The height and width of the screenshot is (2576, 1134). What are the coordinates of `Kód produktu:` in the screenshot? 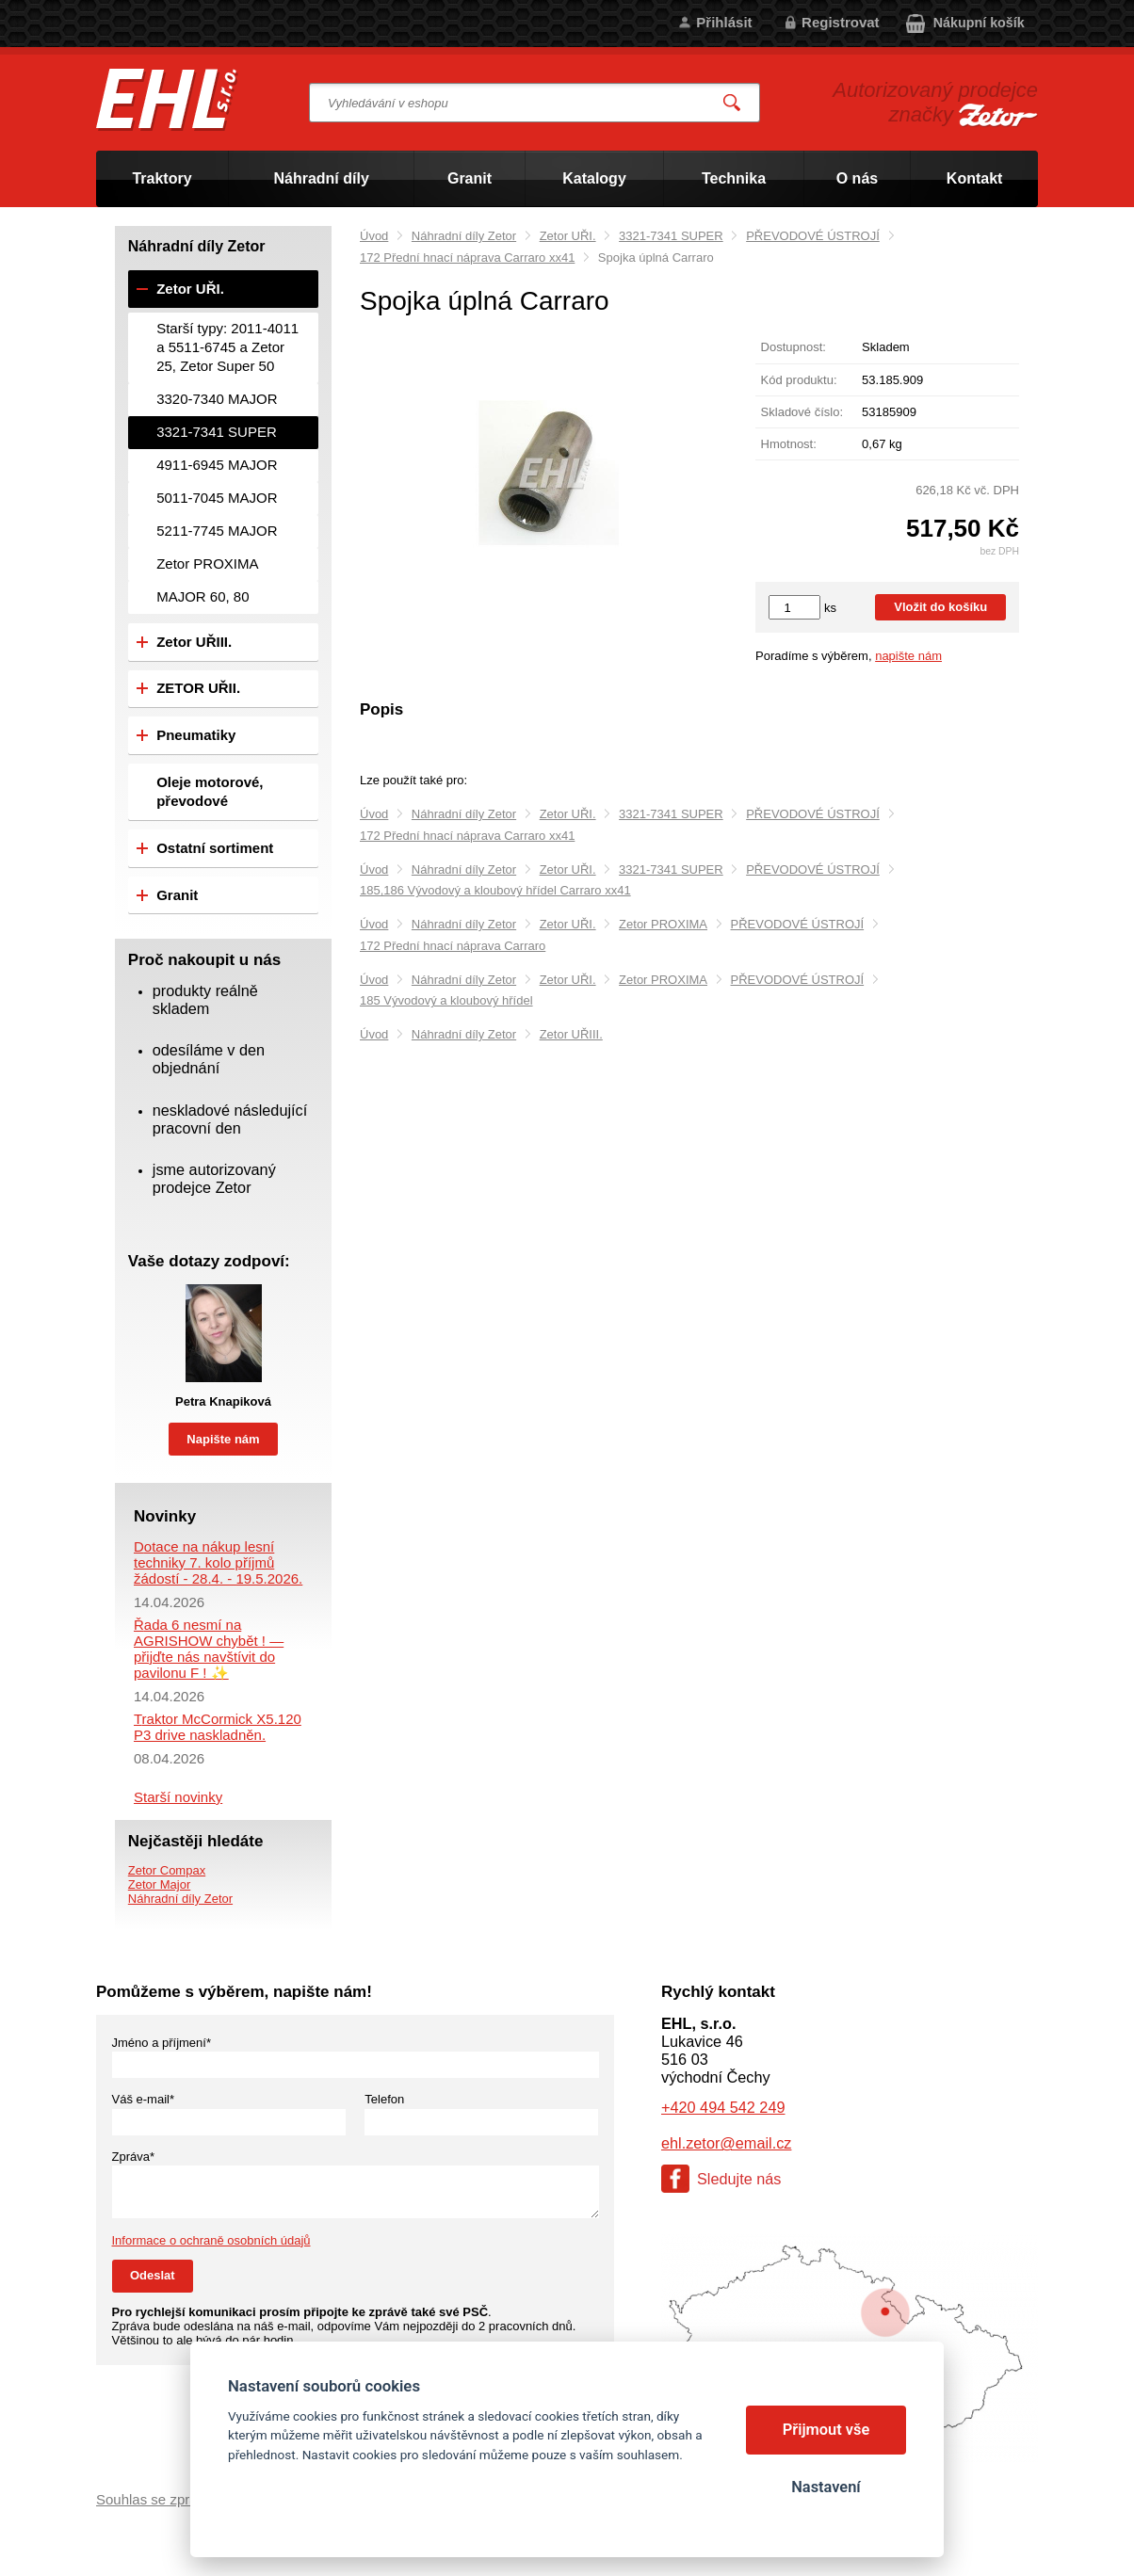 It's located at (799, 380).